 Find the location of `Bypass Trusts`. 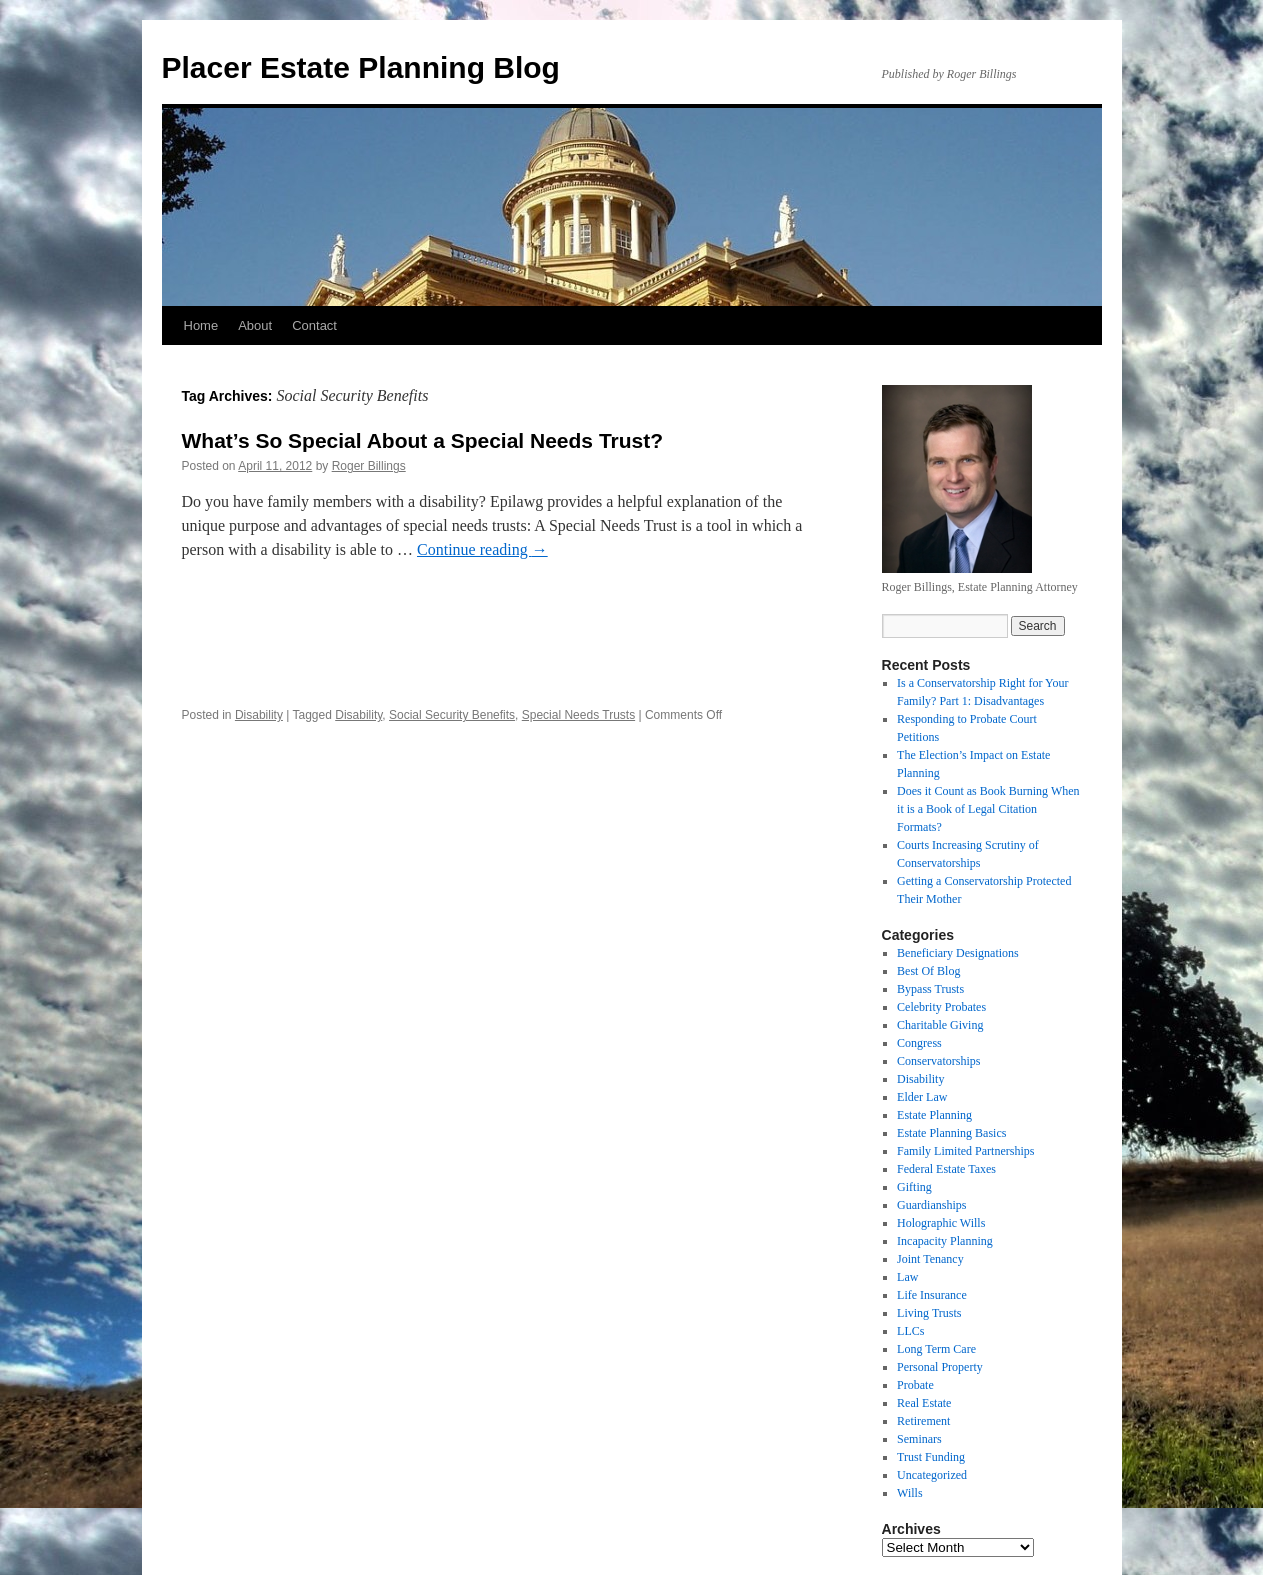

Bypass Trusts is located at coordinates (930, 989).